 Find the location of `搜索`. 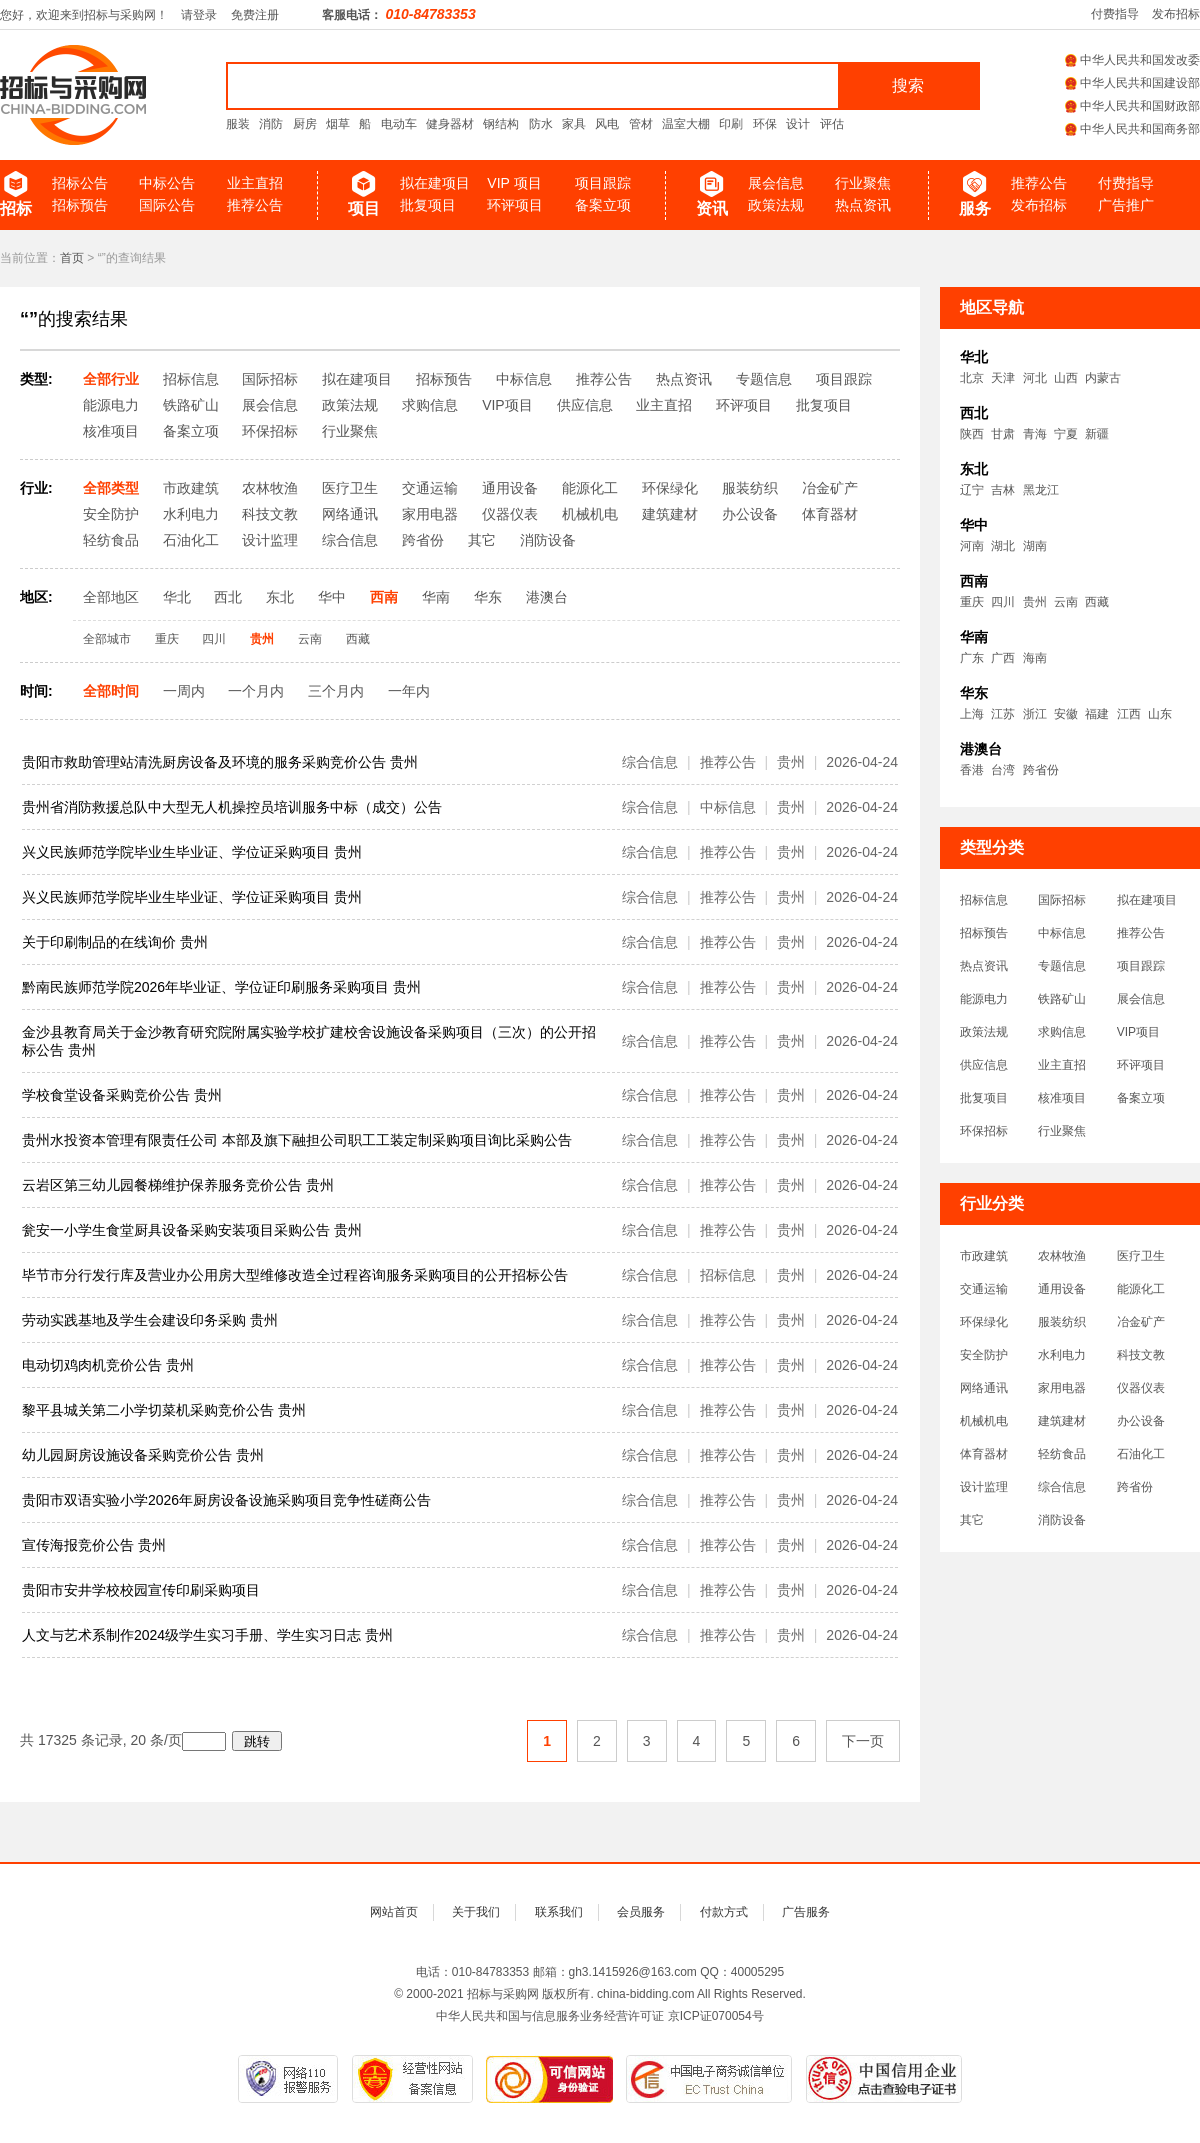

搜索 is located at coordinates (908, 85).